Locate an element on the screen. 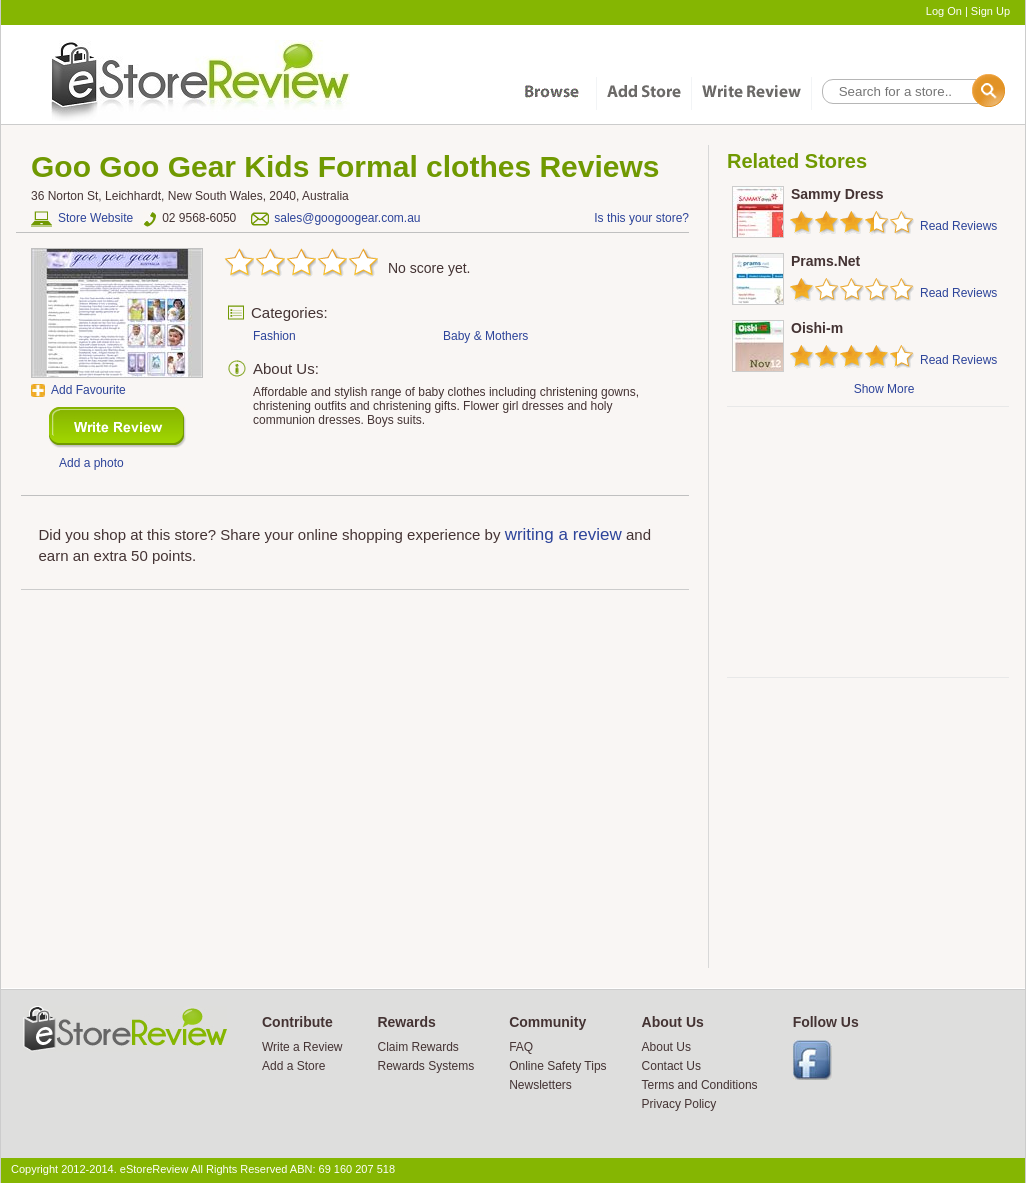  Prams.Net is located at coordinates (825, 261).